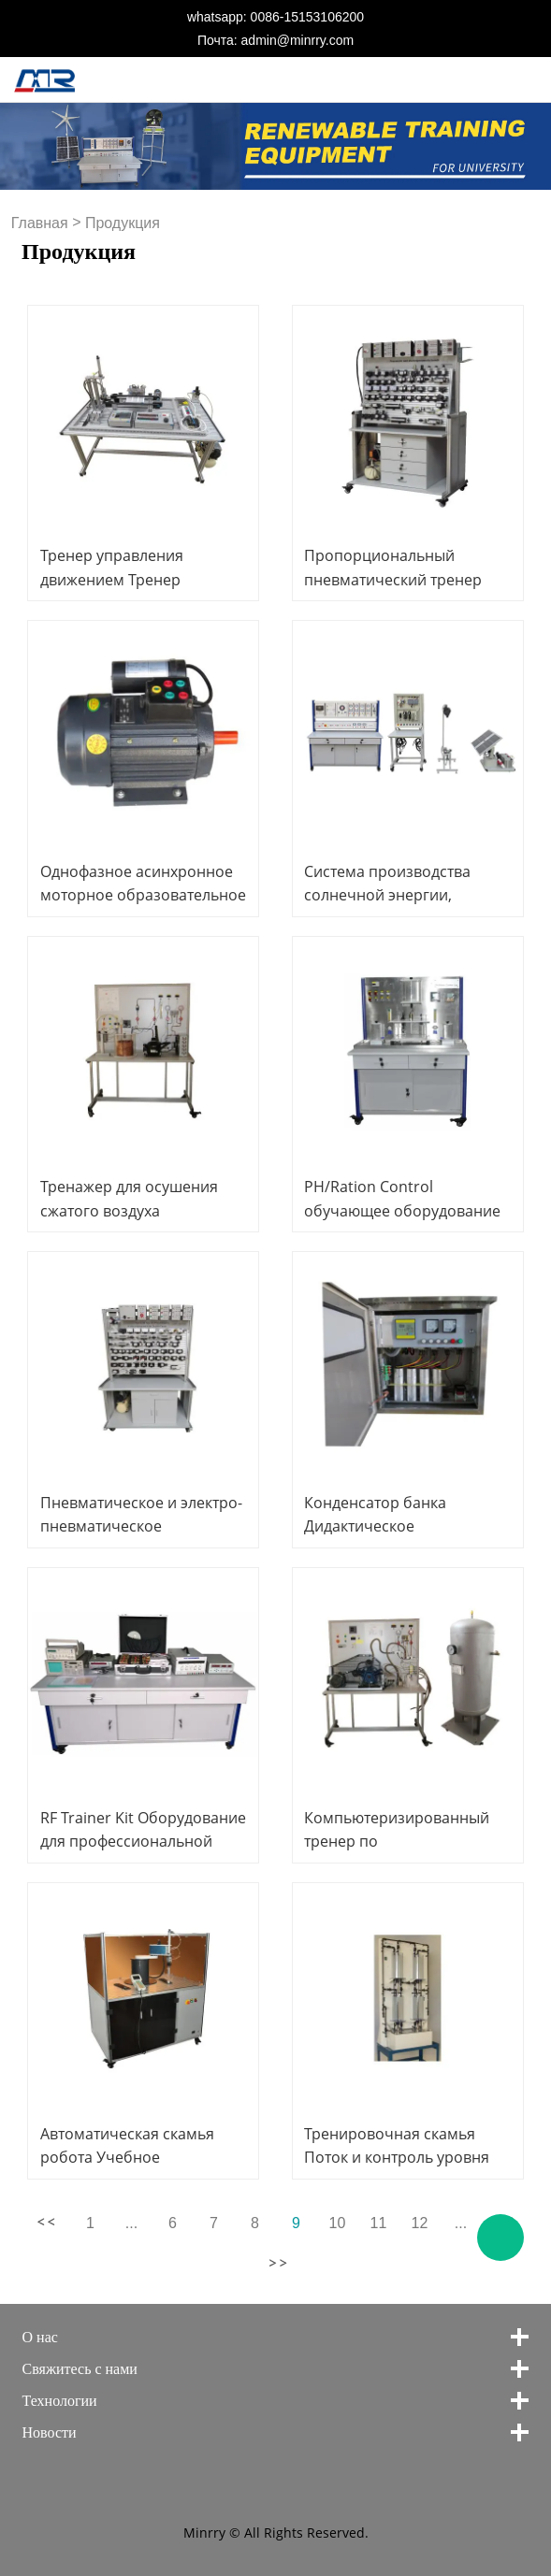 This screenshot has width=551, height=2576. What do you see at coordinates (275, 40) in the screenshot?
I see `Почта: admin@minrry.com` at bounding box center [275, 40].